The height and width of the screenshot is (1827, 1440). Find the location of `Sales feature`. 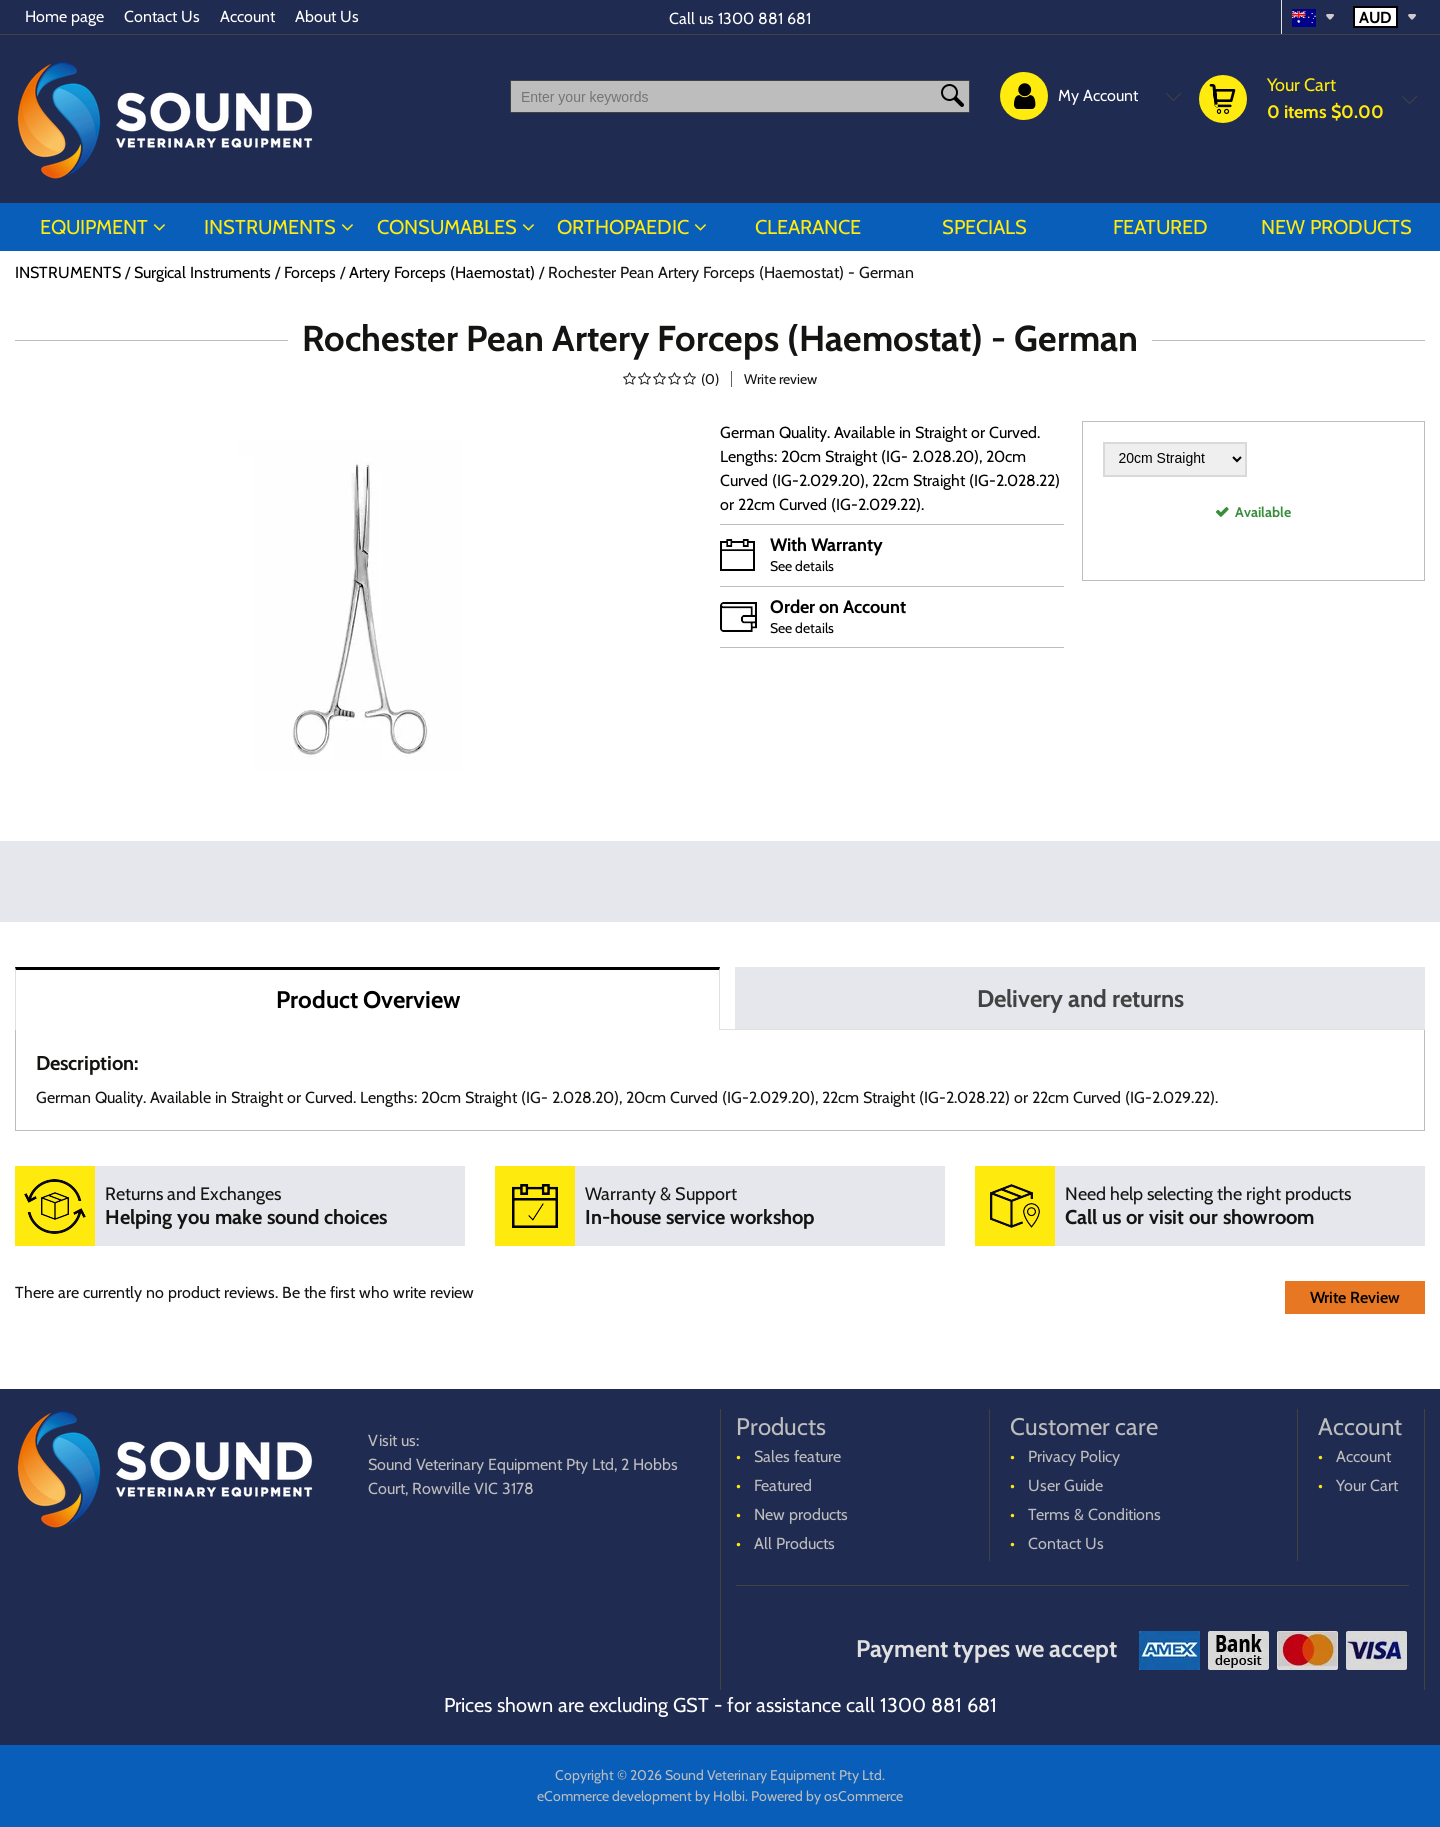

Sales feature is located at coordinates (797, 1456).